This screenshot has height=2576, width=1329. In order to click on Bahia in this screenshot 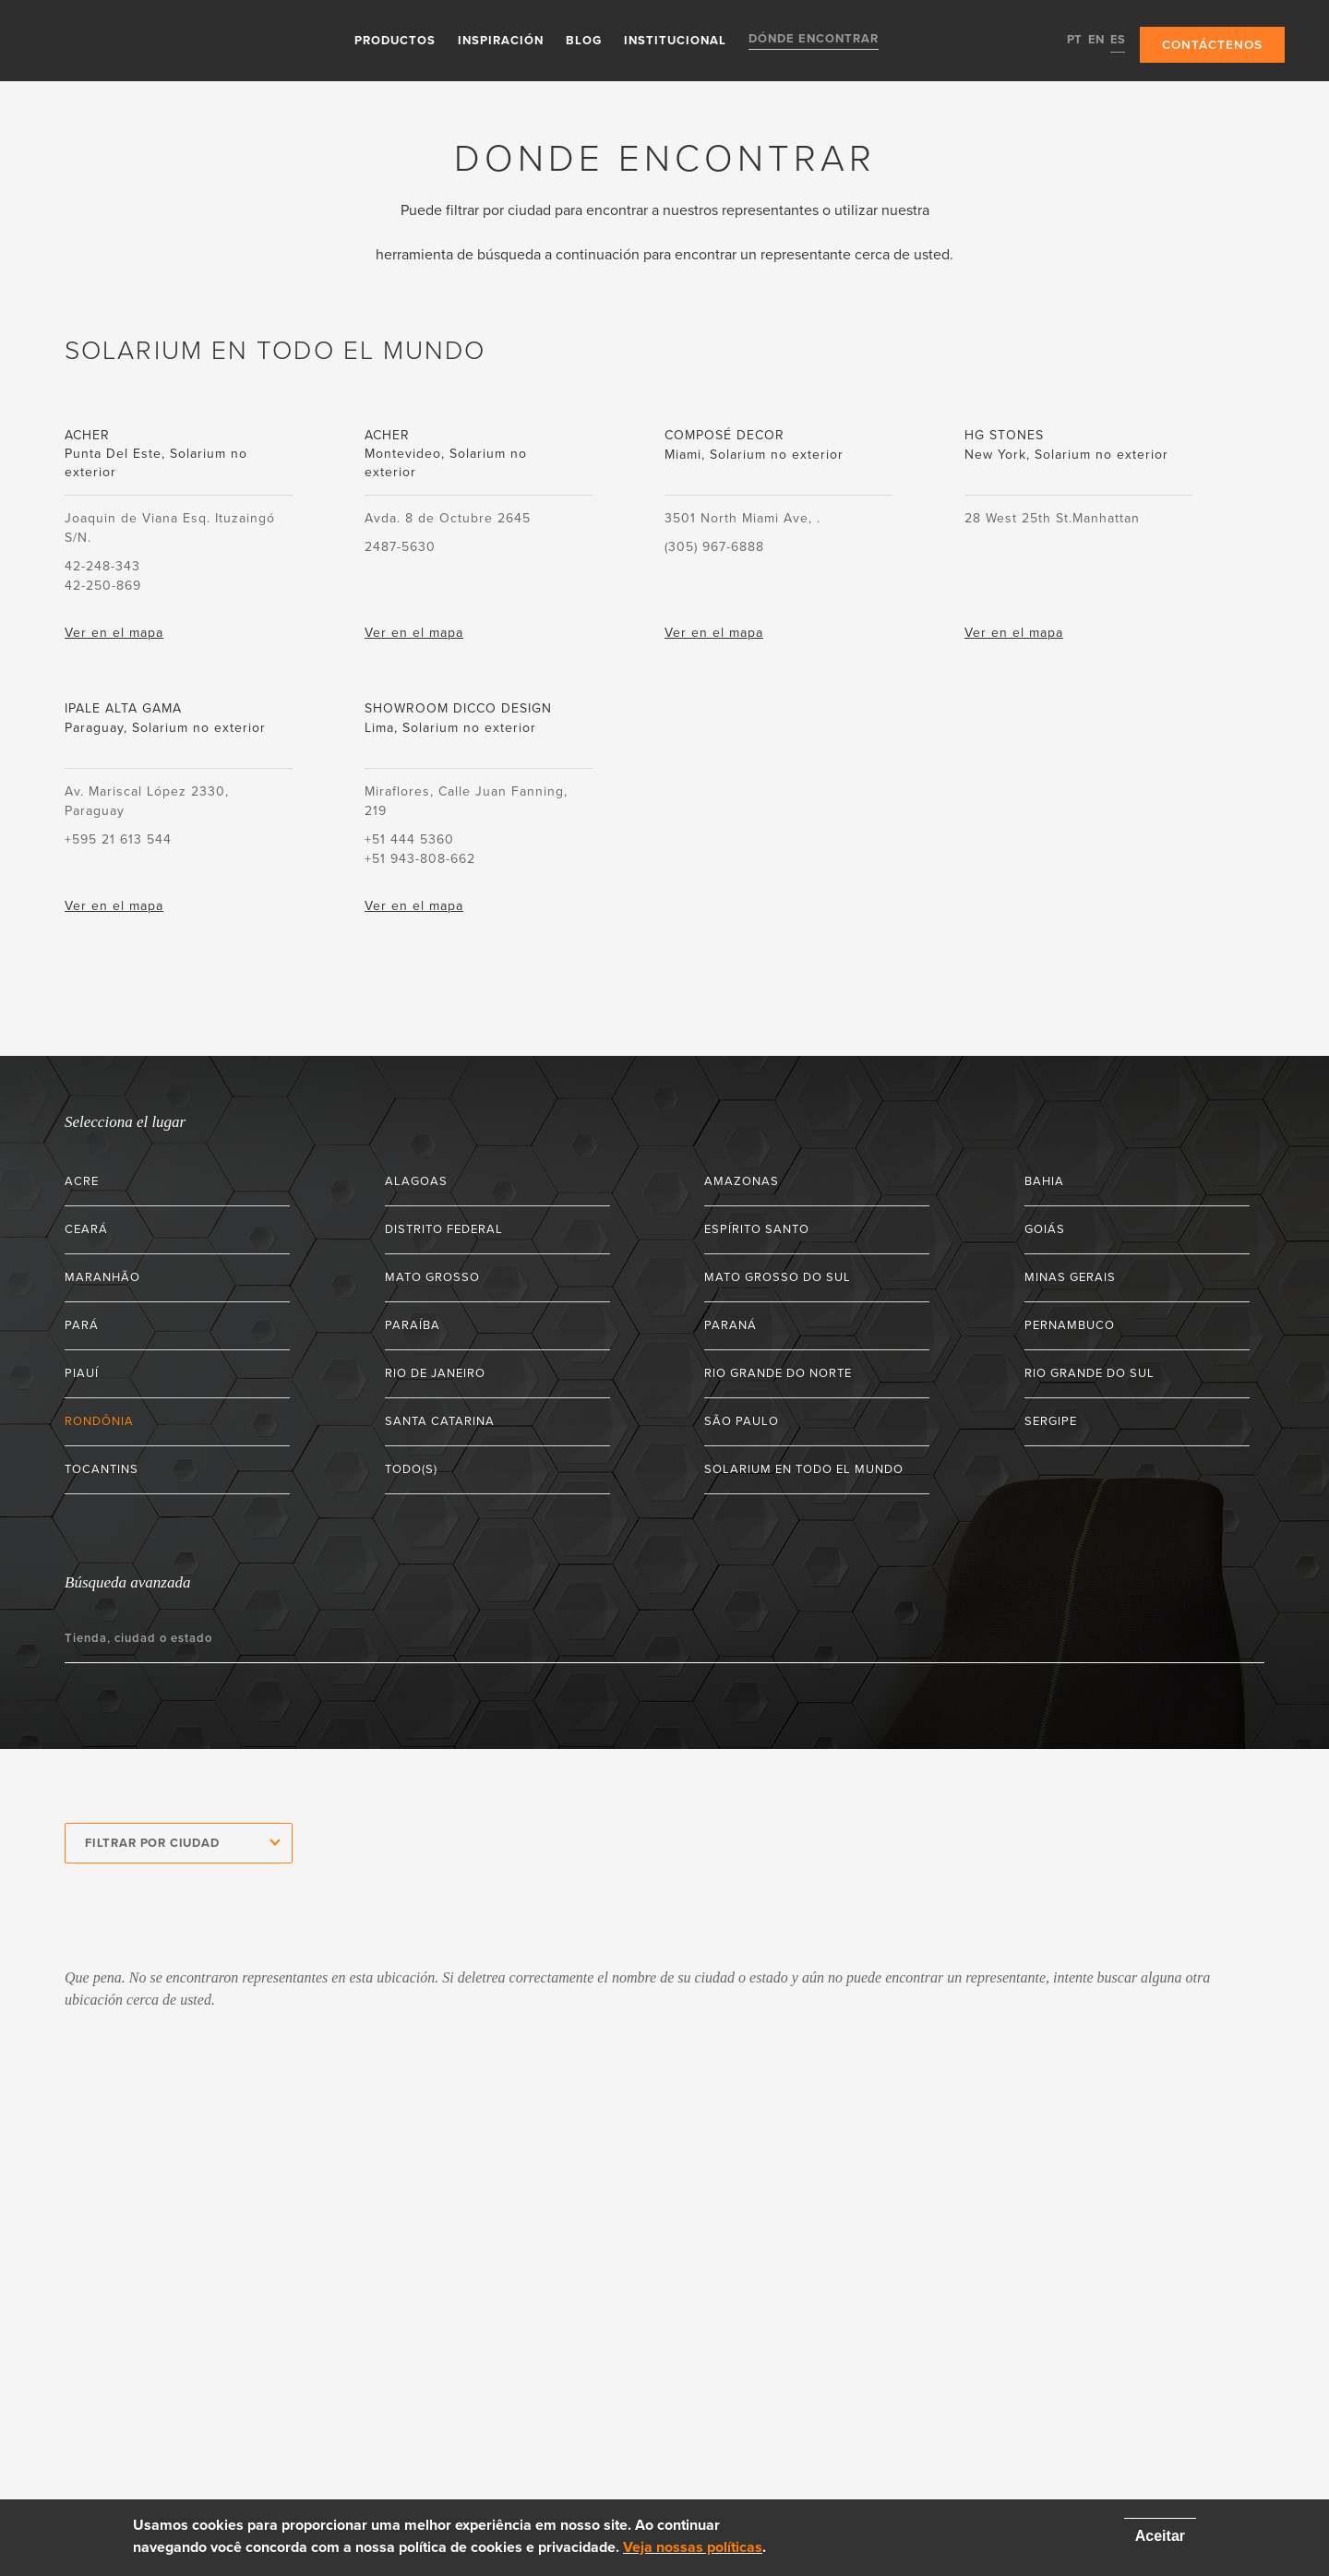, I will do `click(1044, 1181)`.